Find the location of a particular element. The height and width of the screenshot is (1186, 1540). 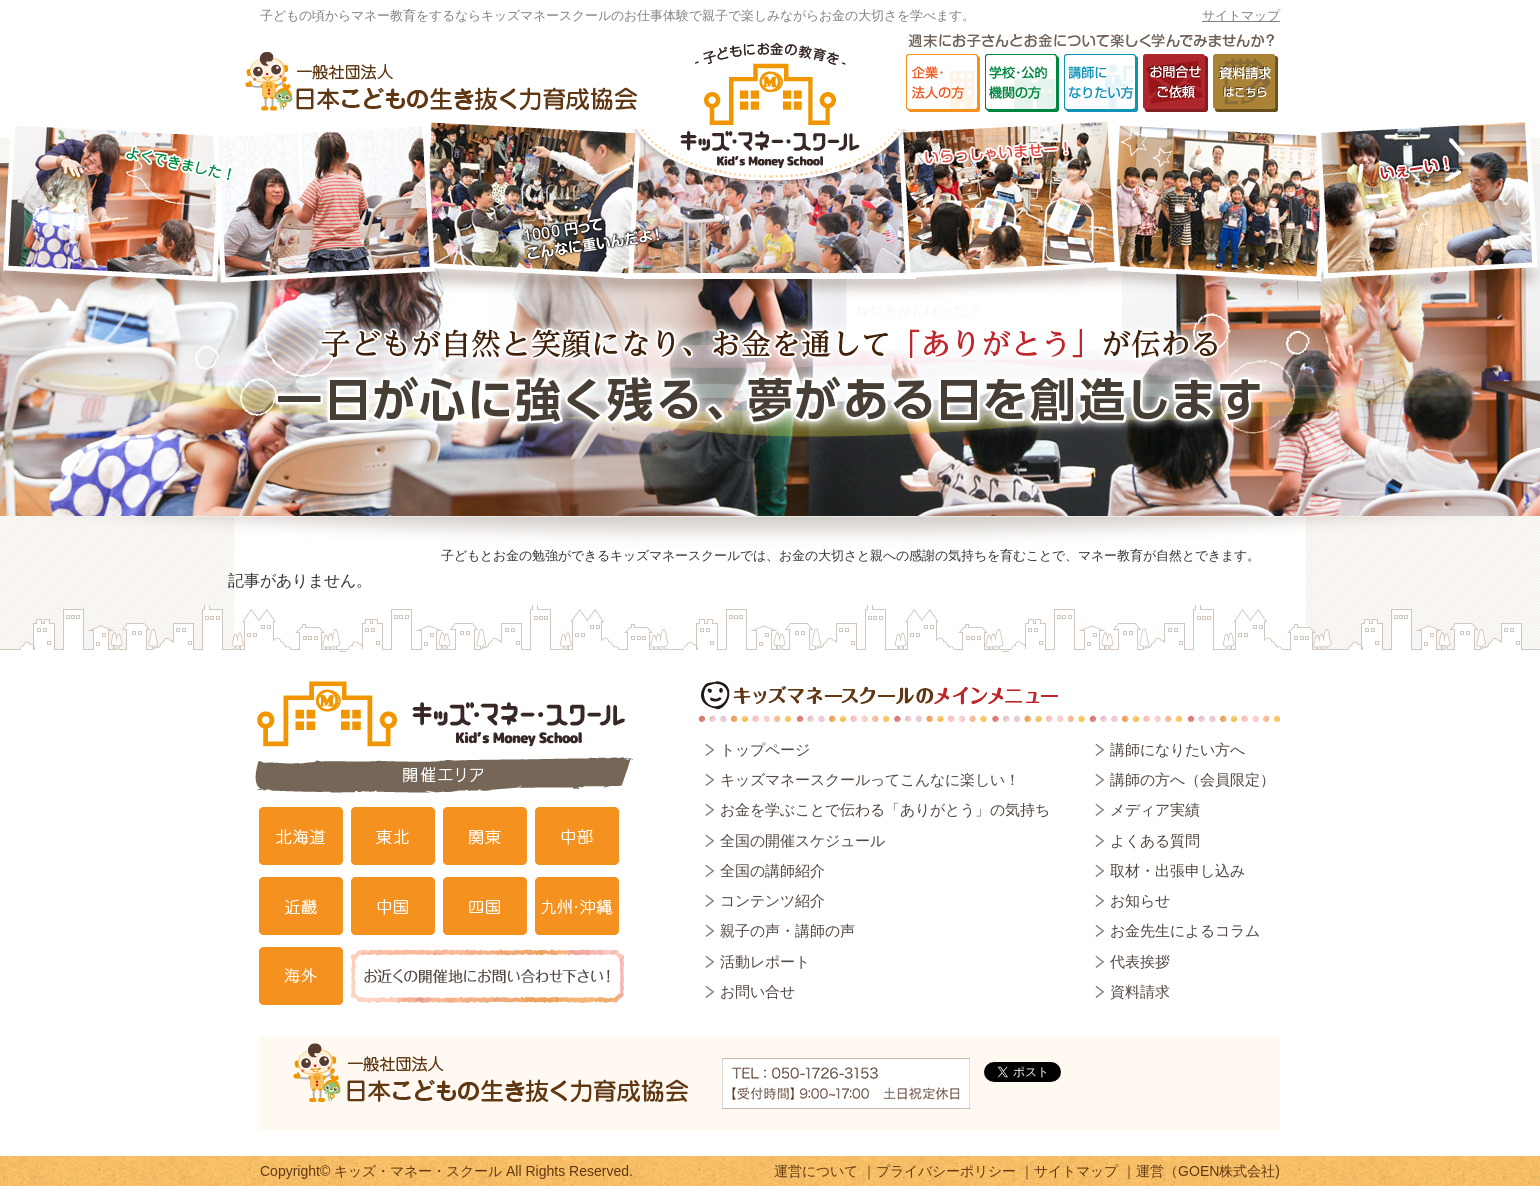

よくある質問 is located at coordinates (1155, 840).